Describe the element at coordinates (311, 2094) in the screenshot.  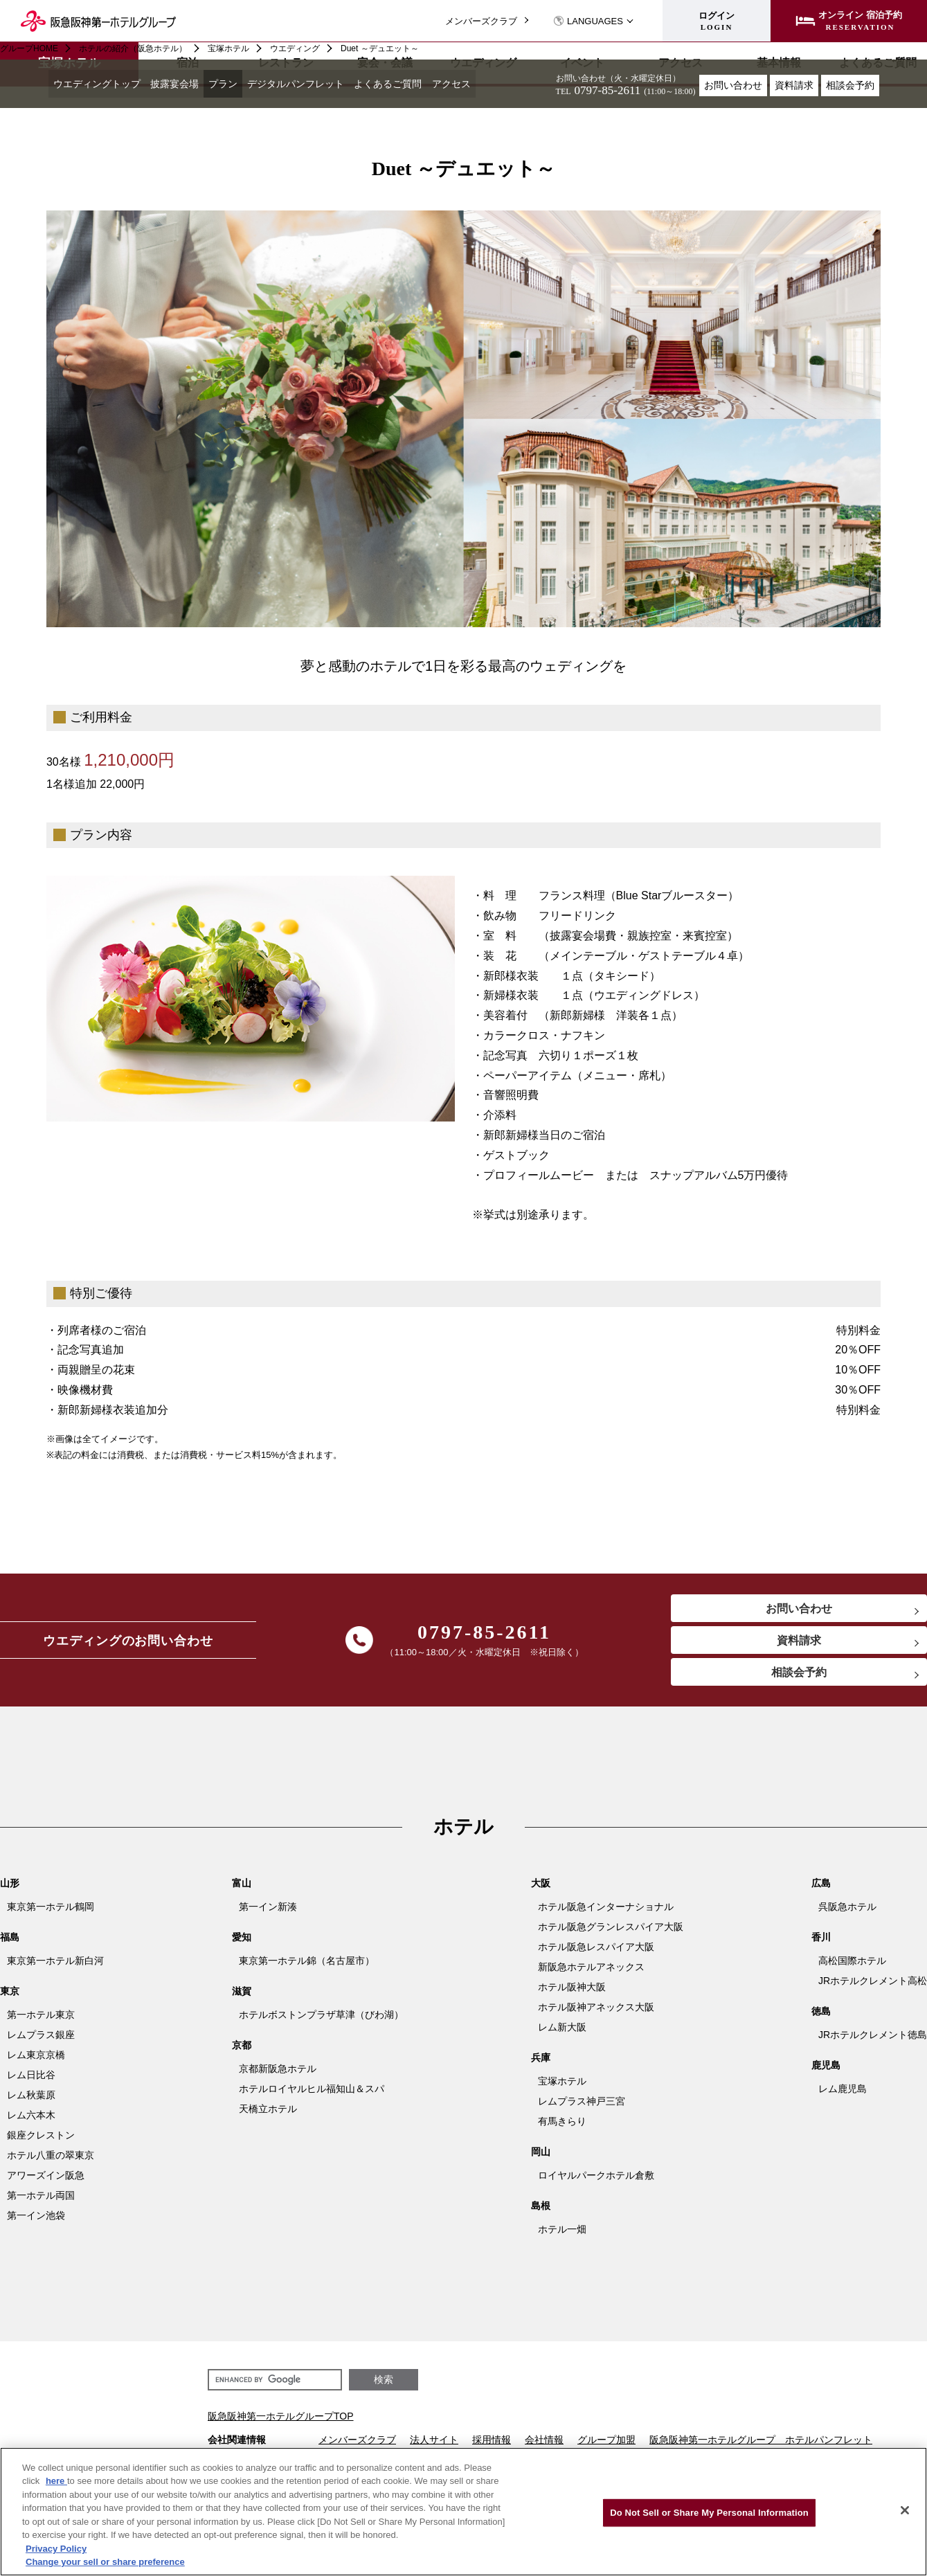
I see `ホテルロイヤルヒル福知山＆スパ` at that location.